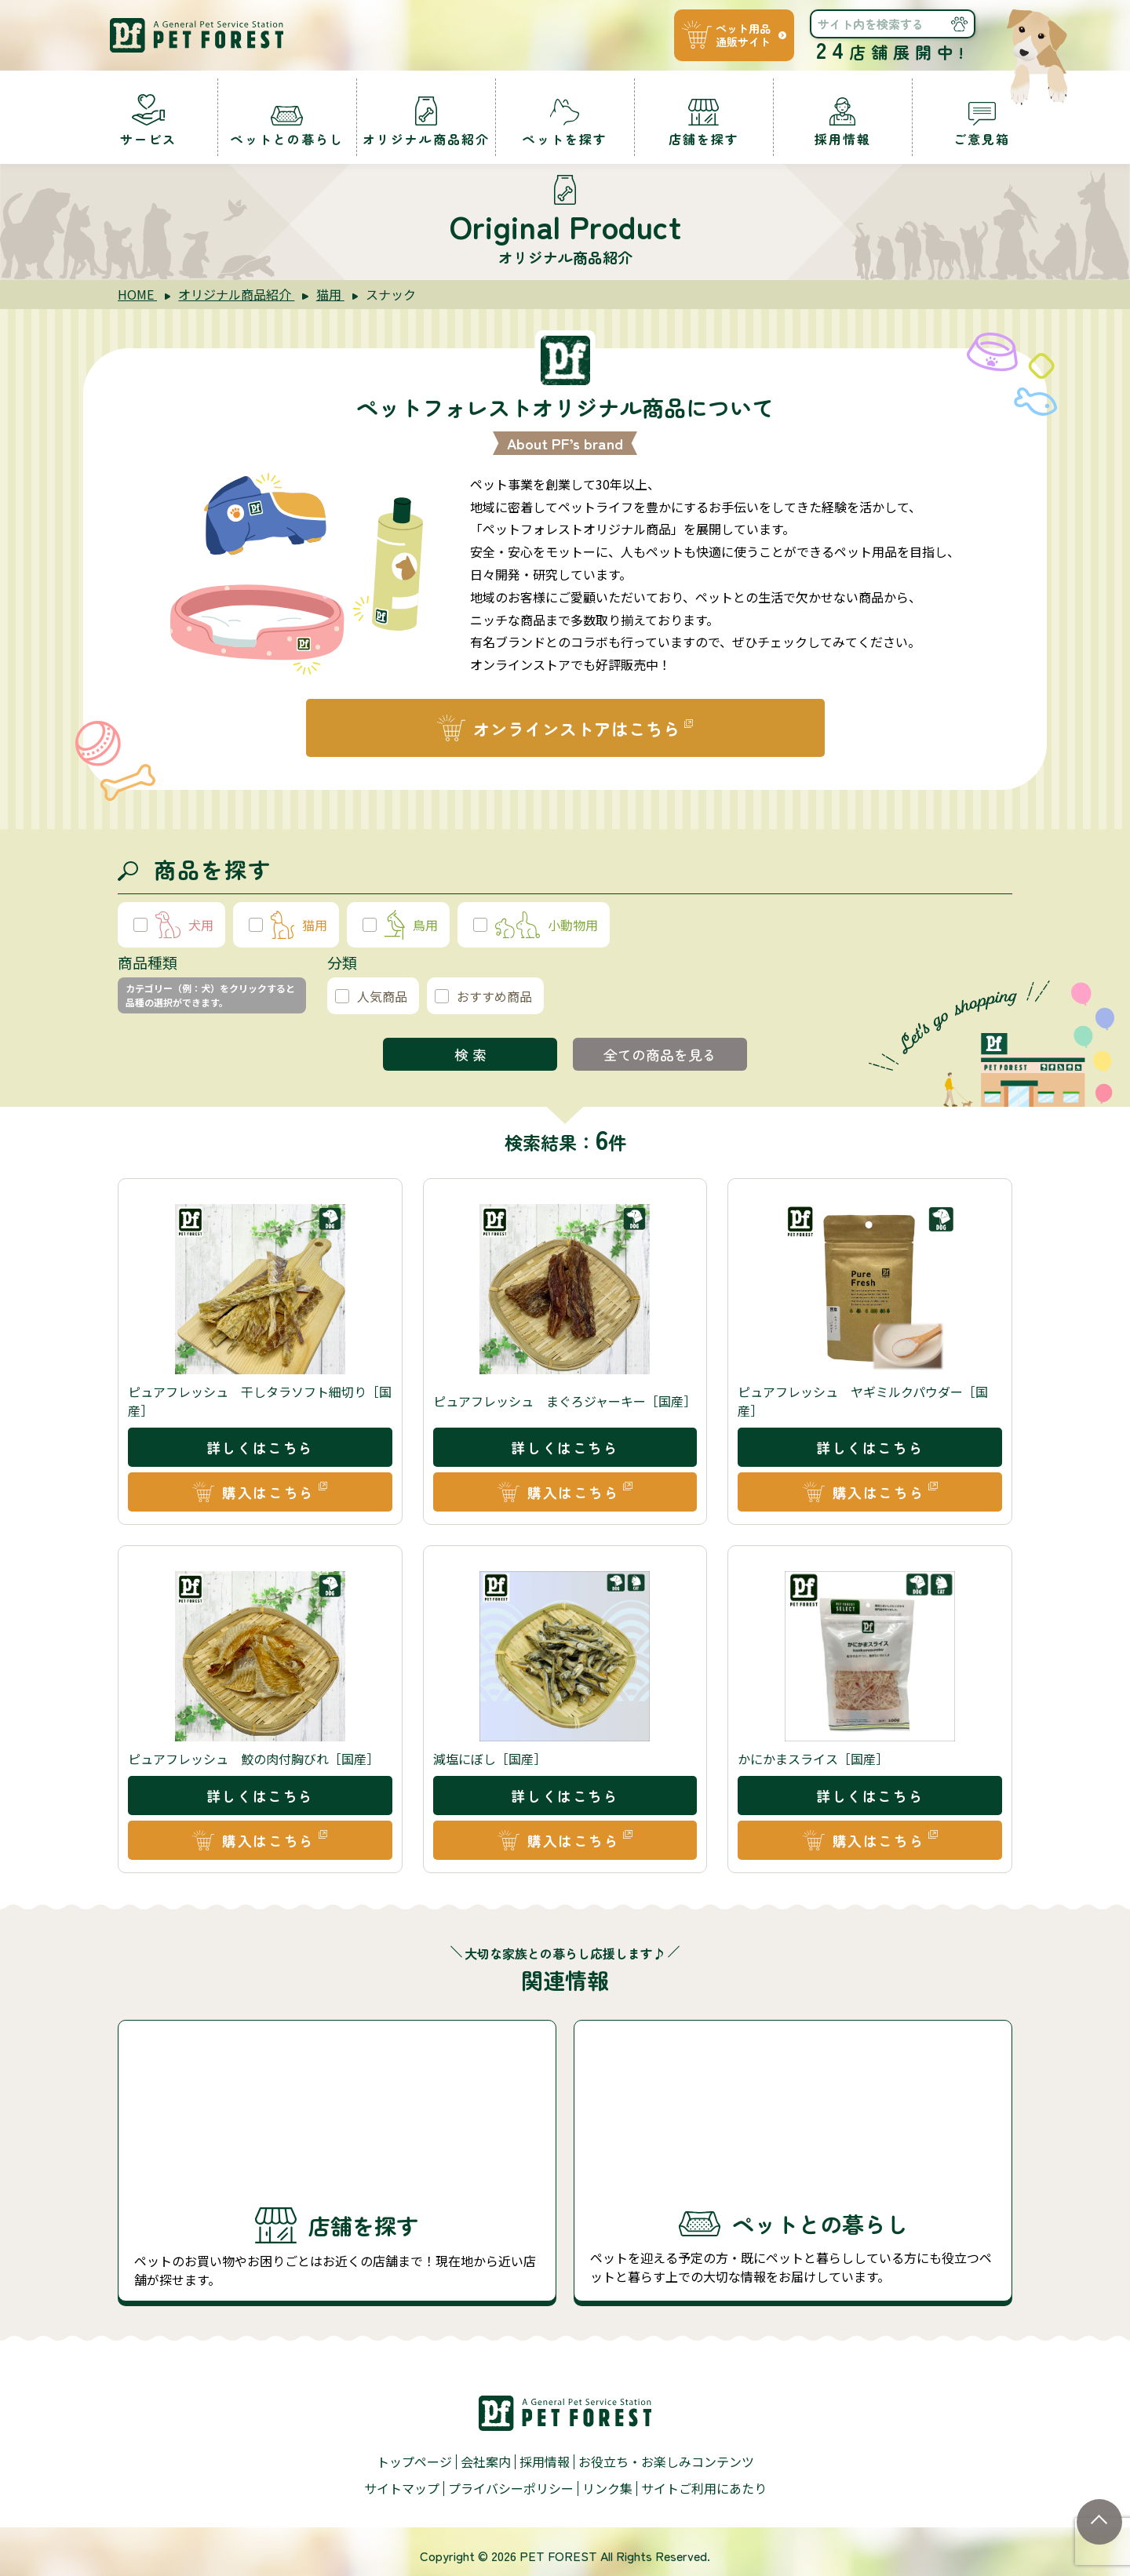  Describe the element at coordinates (666, 2468) in the screenshot. I see `お役立ち・お楽しみコンテンツ` at that location.